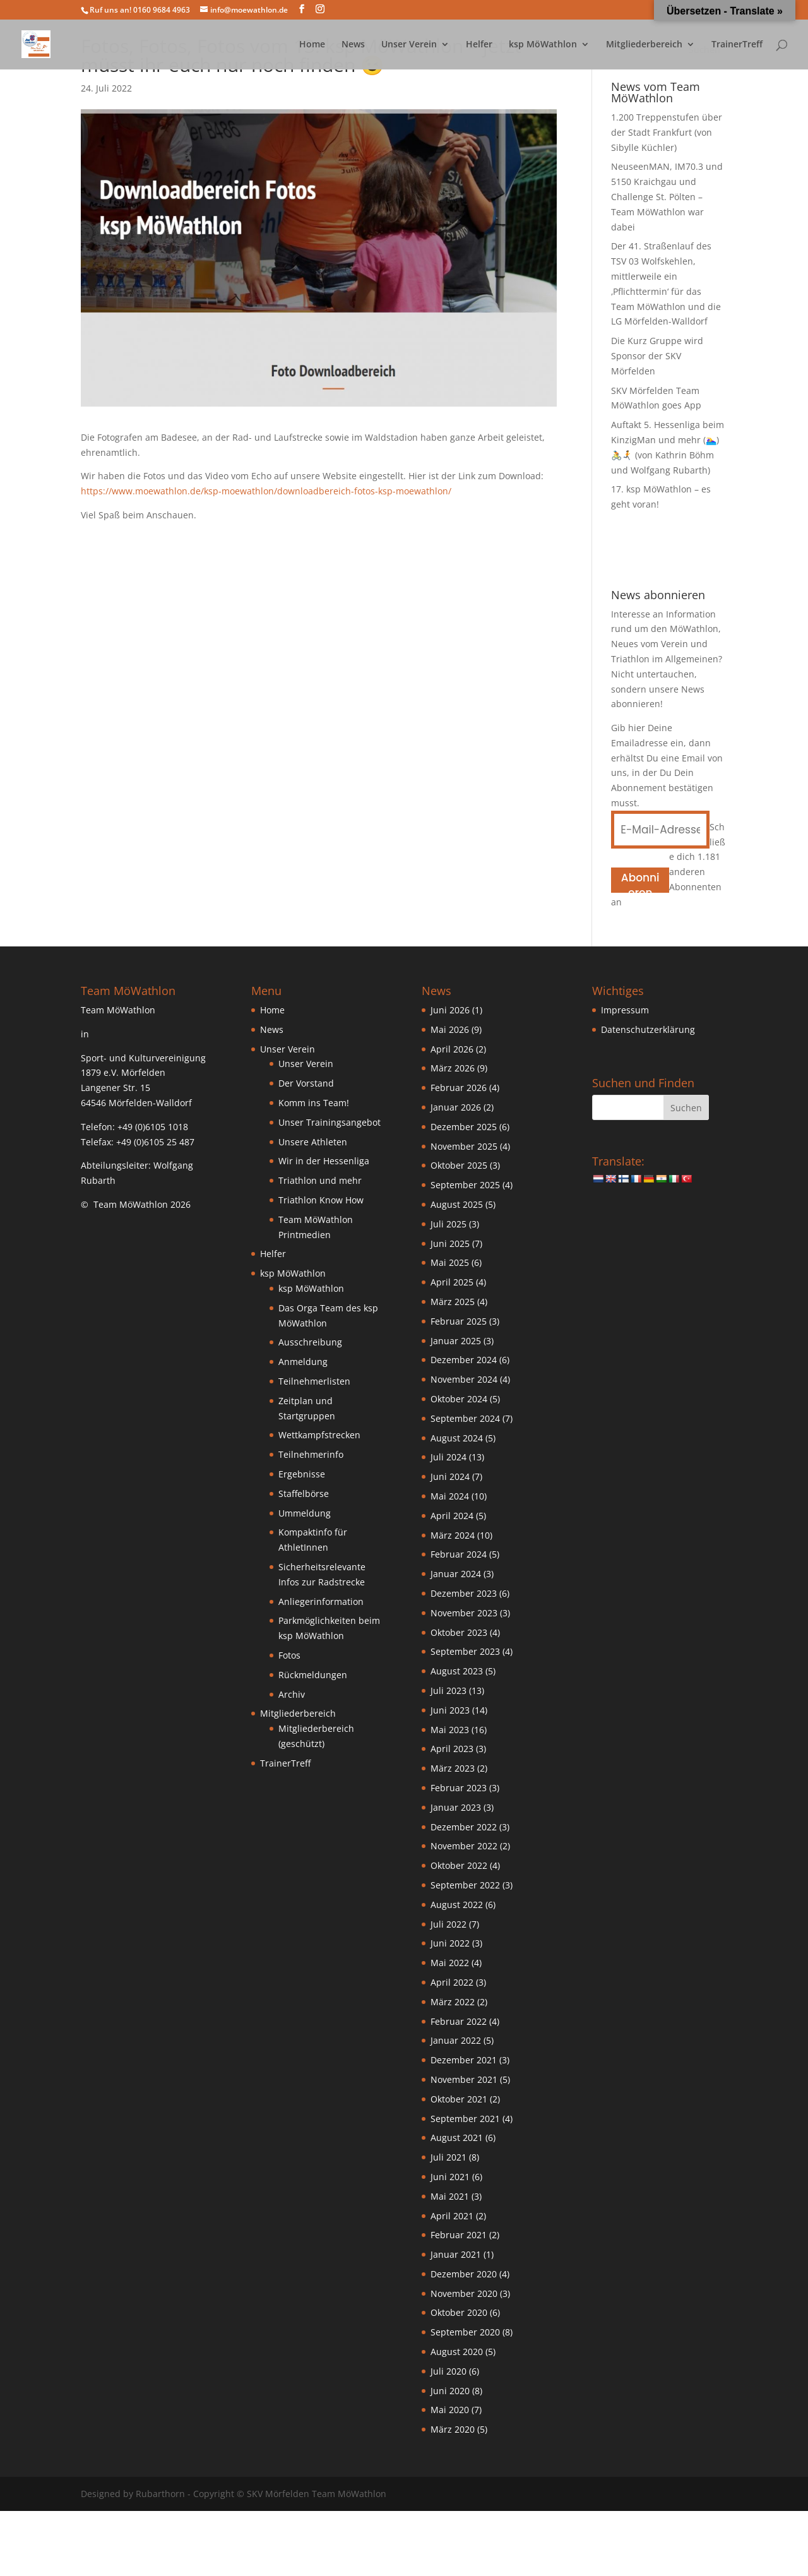  Describe the element at coordinates (464, 1146) in the screenshot. I see `November 2025` at that location.